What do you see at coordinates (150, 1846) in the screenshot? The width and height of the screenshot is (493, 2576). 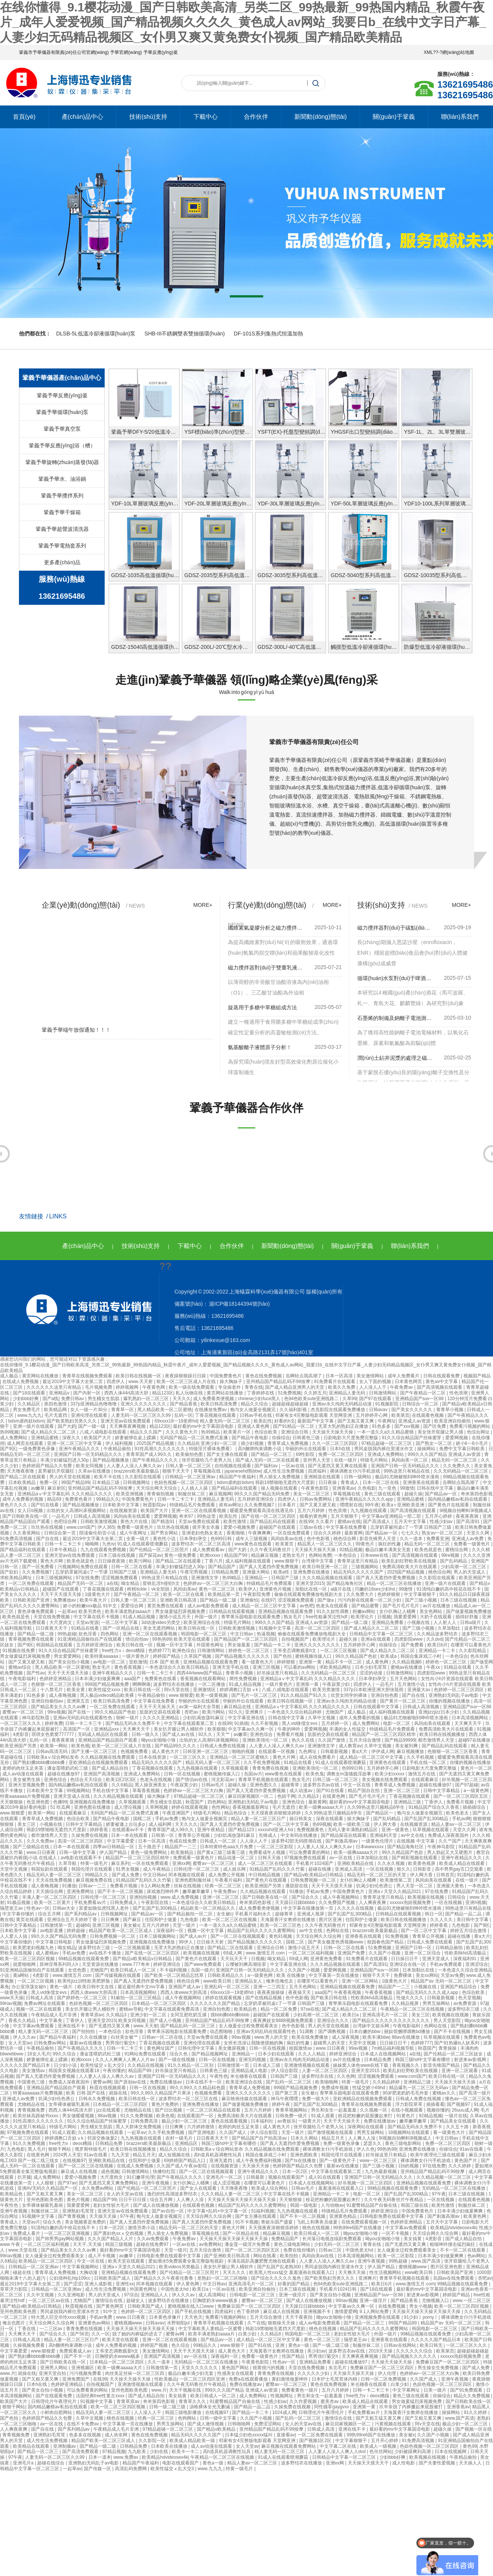 I see `五十路息子` at bounding box center [150, 1846].